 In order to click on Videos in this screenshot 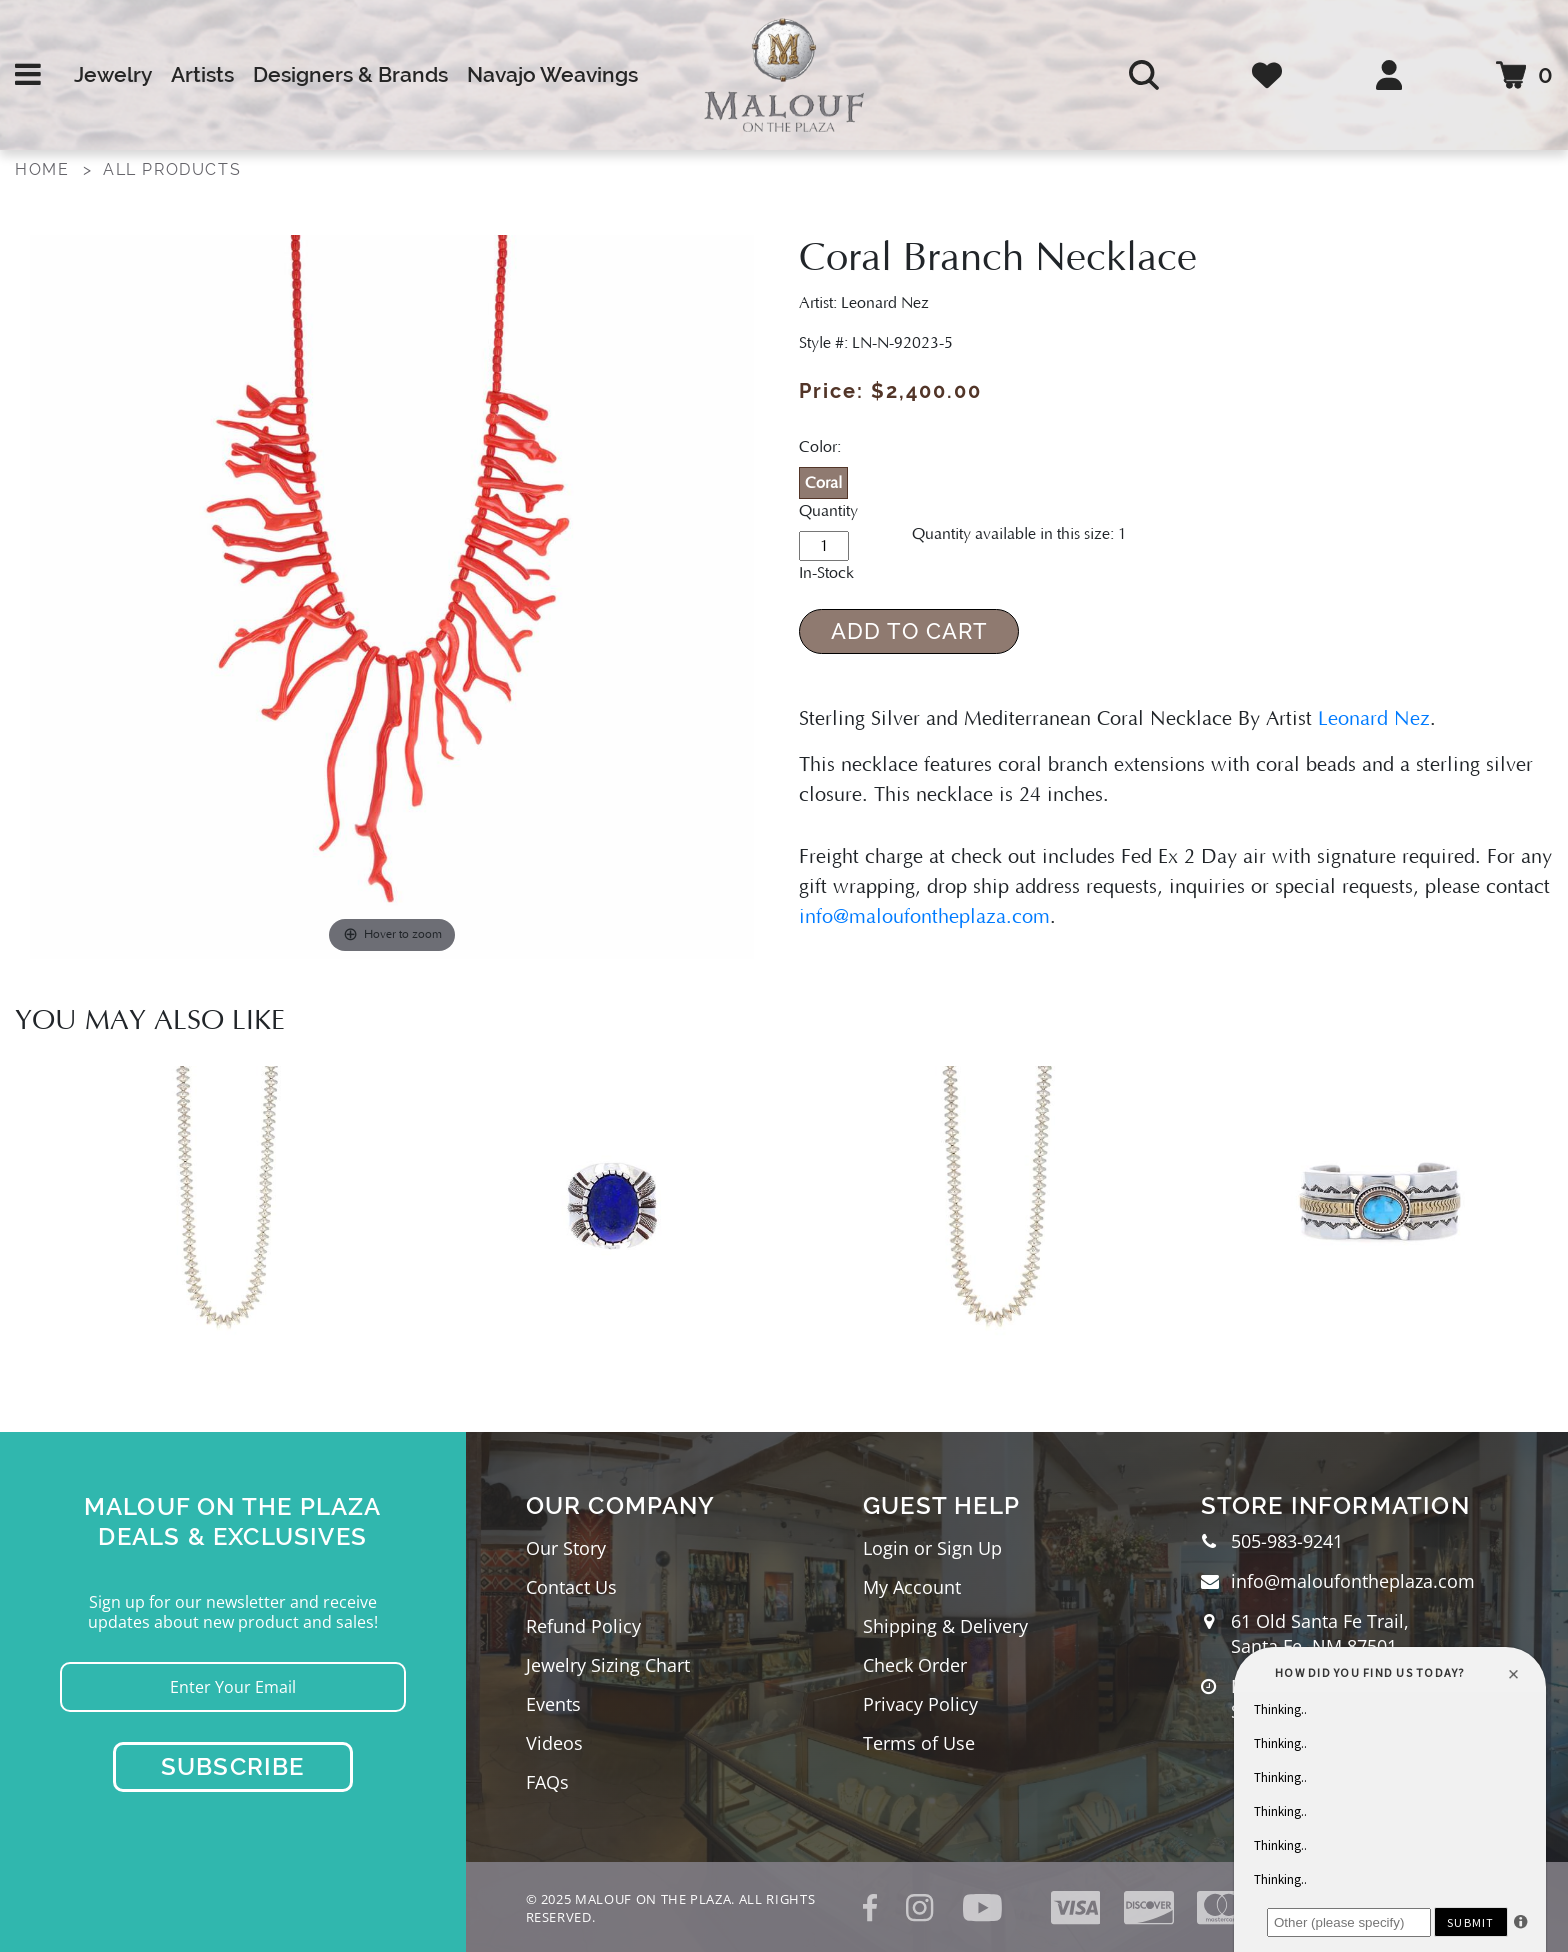, I will do `click(554, 1743)`.